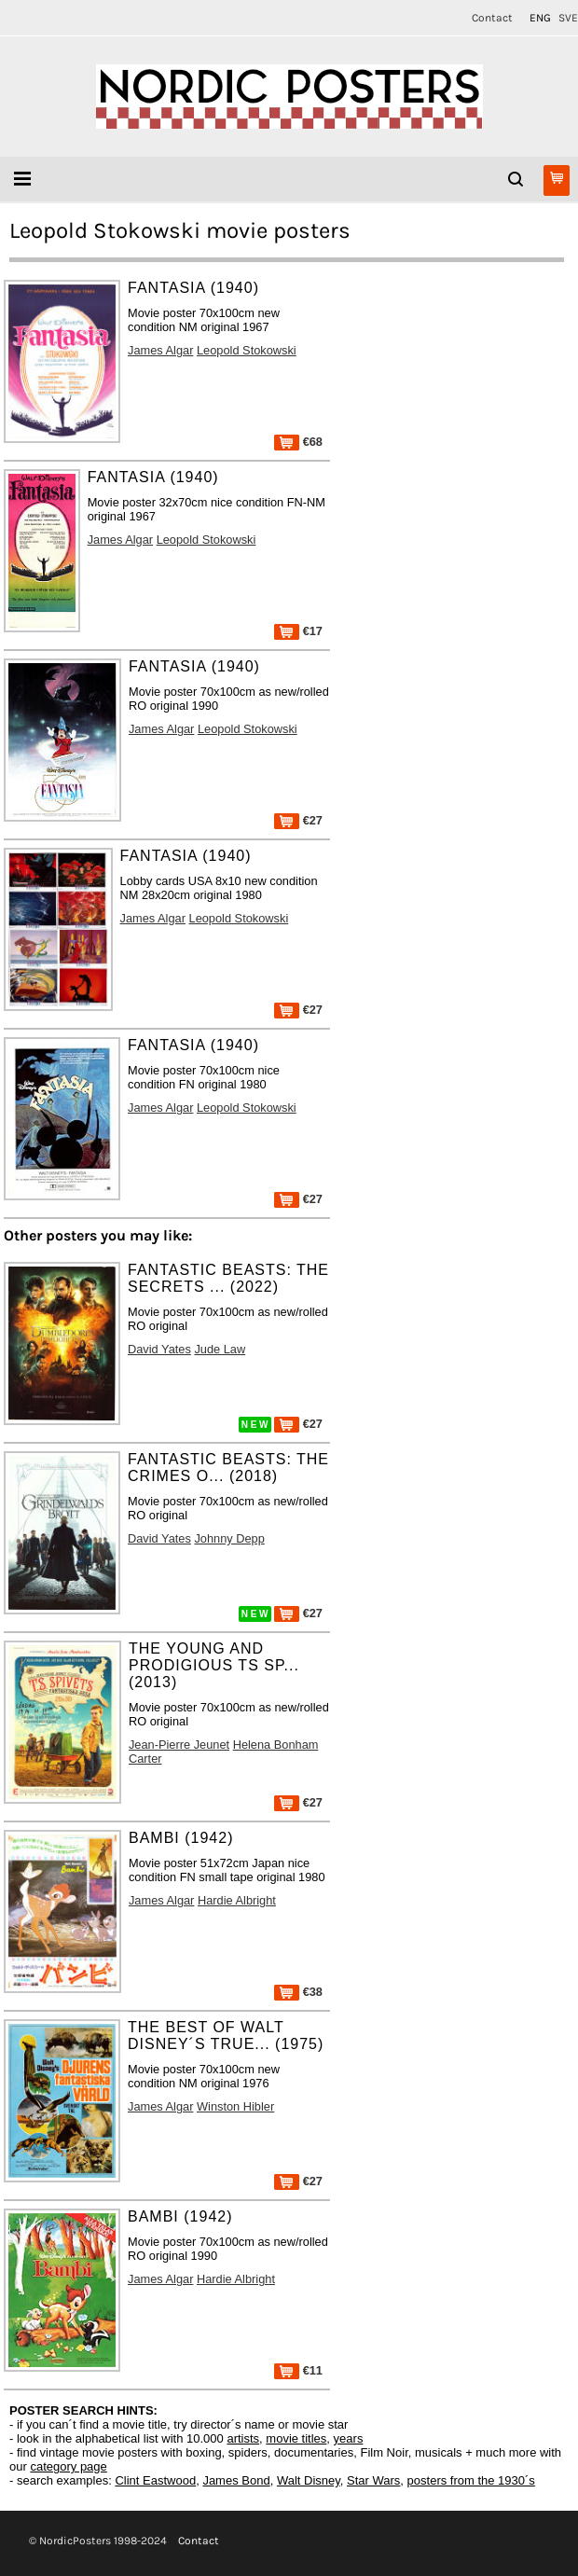 Image resolution: width=578 pixels, height=2576 pixels. What do you see at coordinates (155, 2480) in the screenshot?
I see `Clint Eastwood` at bounding box center [155, 2480].